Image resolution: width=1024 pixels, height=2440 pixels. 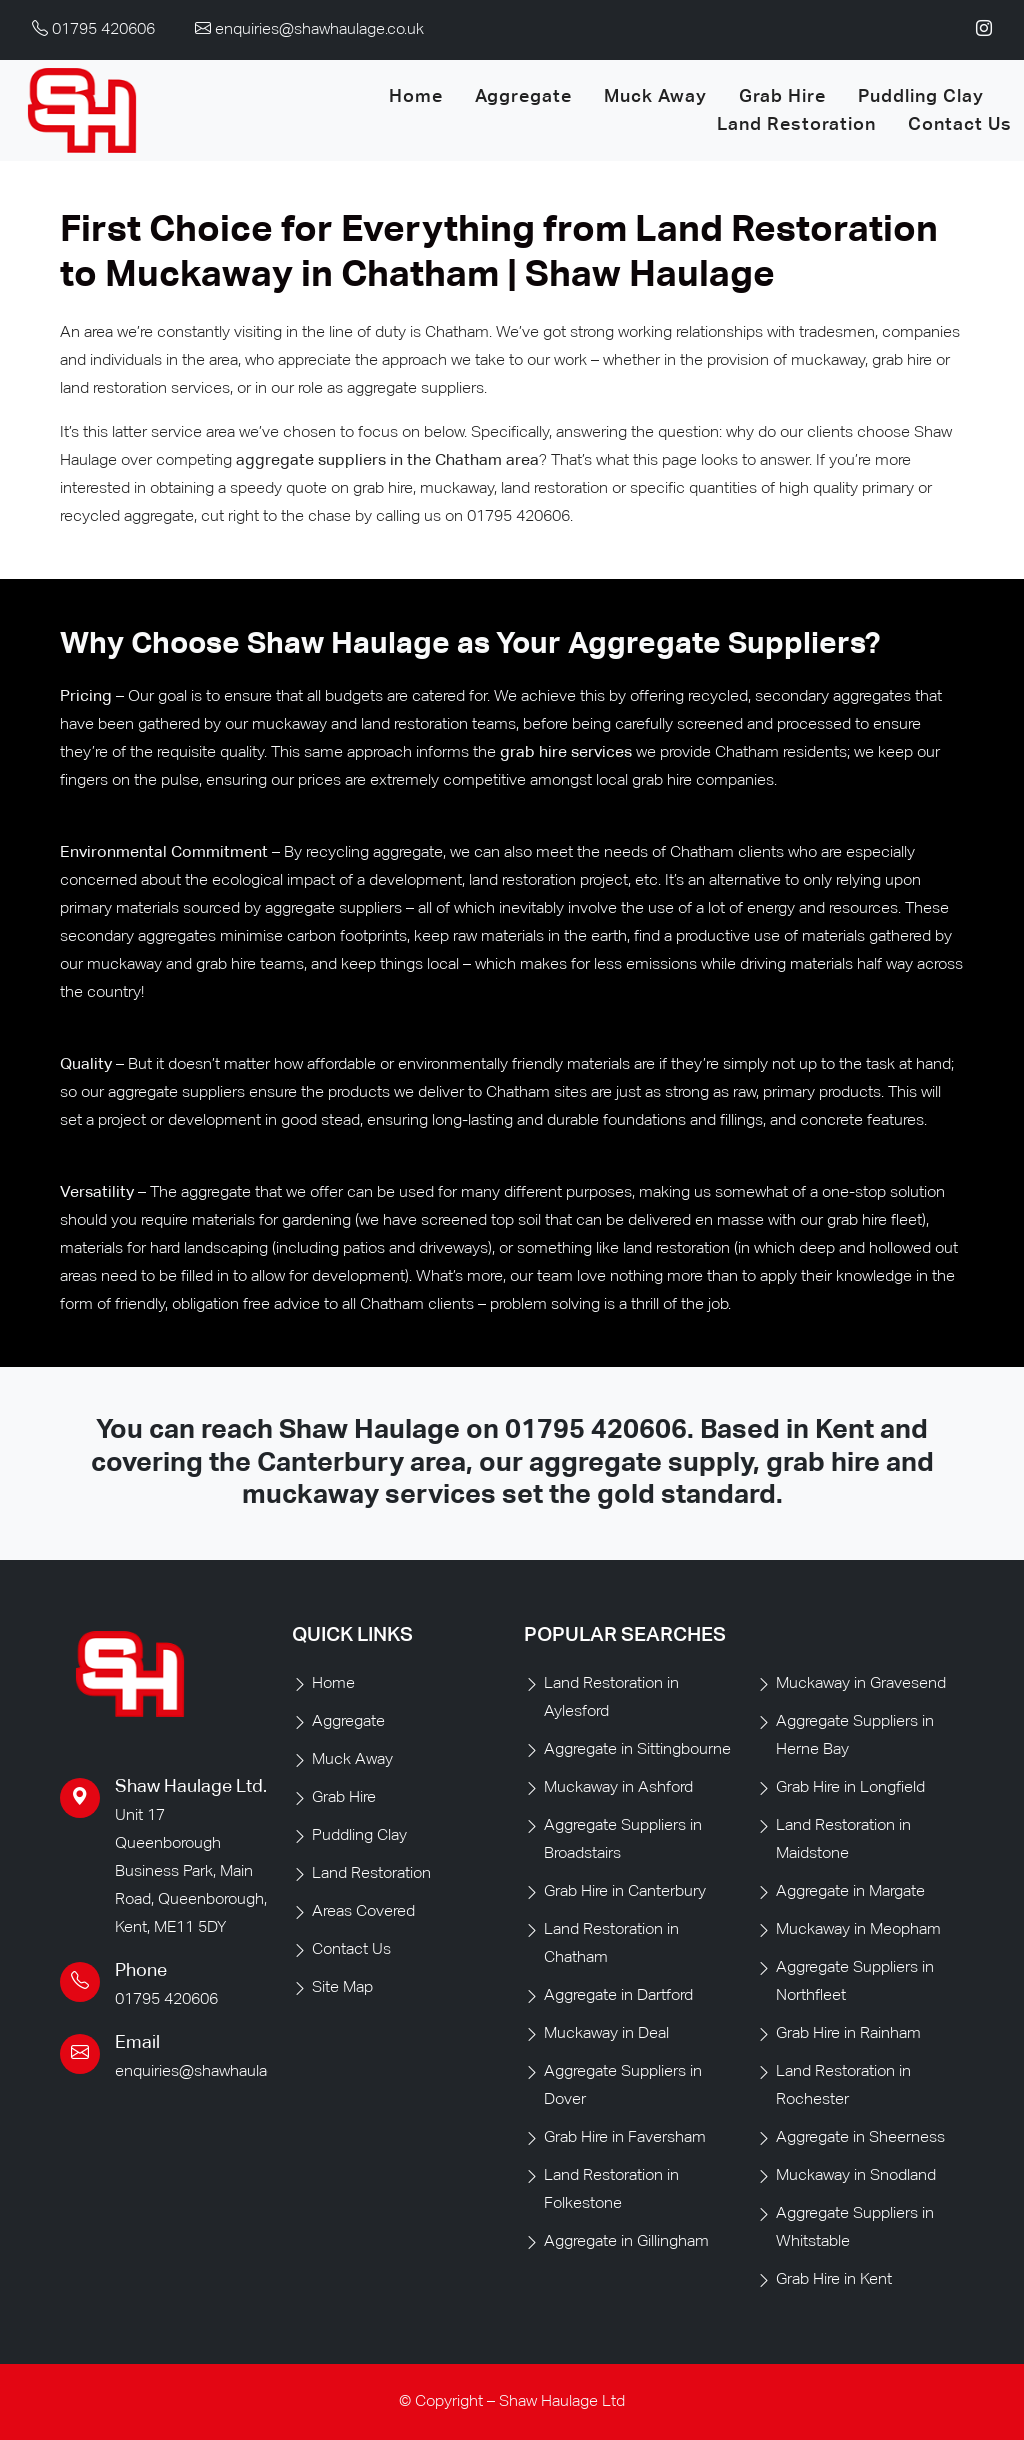 I want to click on Aggregate in Gillingham, so click(x=626, y=2242).